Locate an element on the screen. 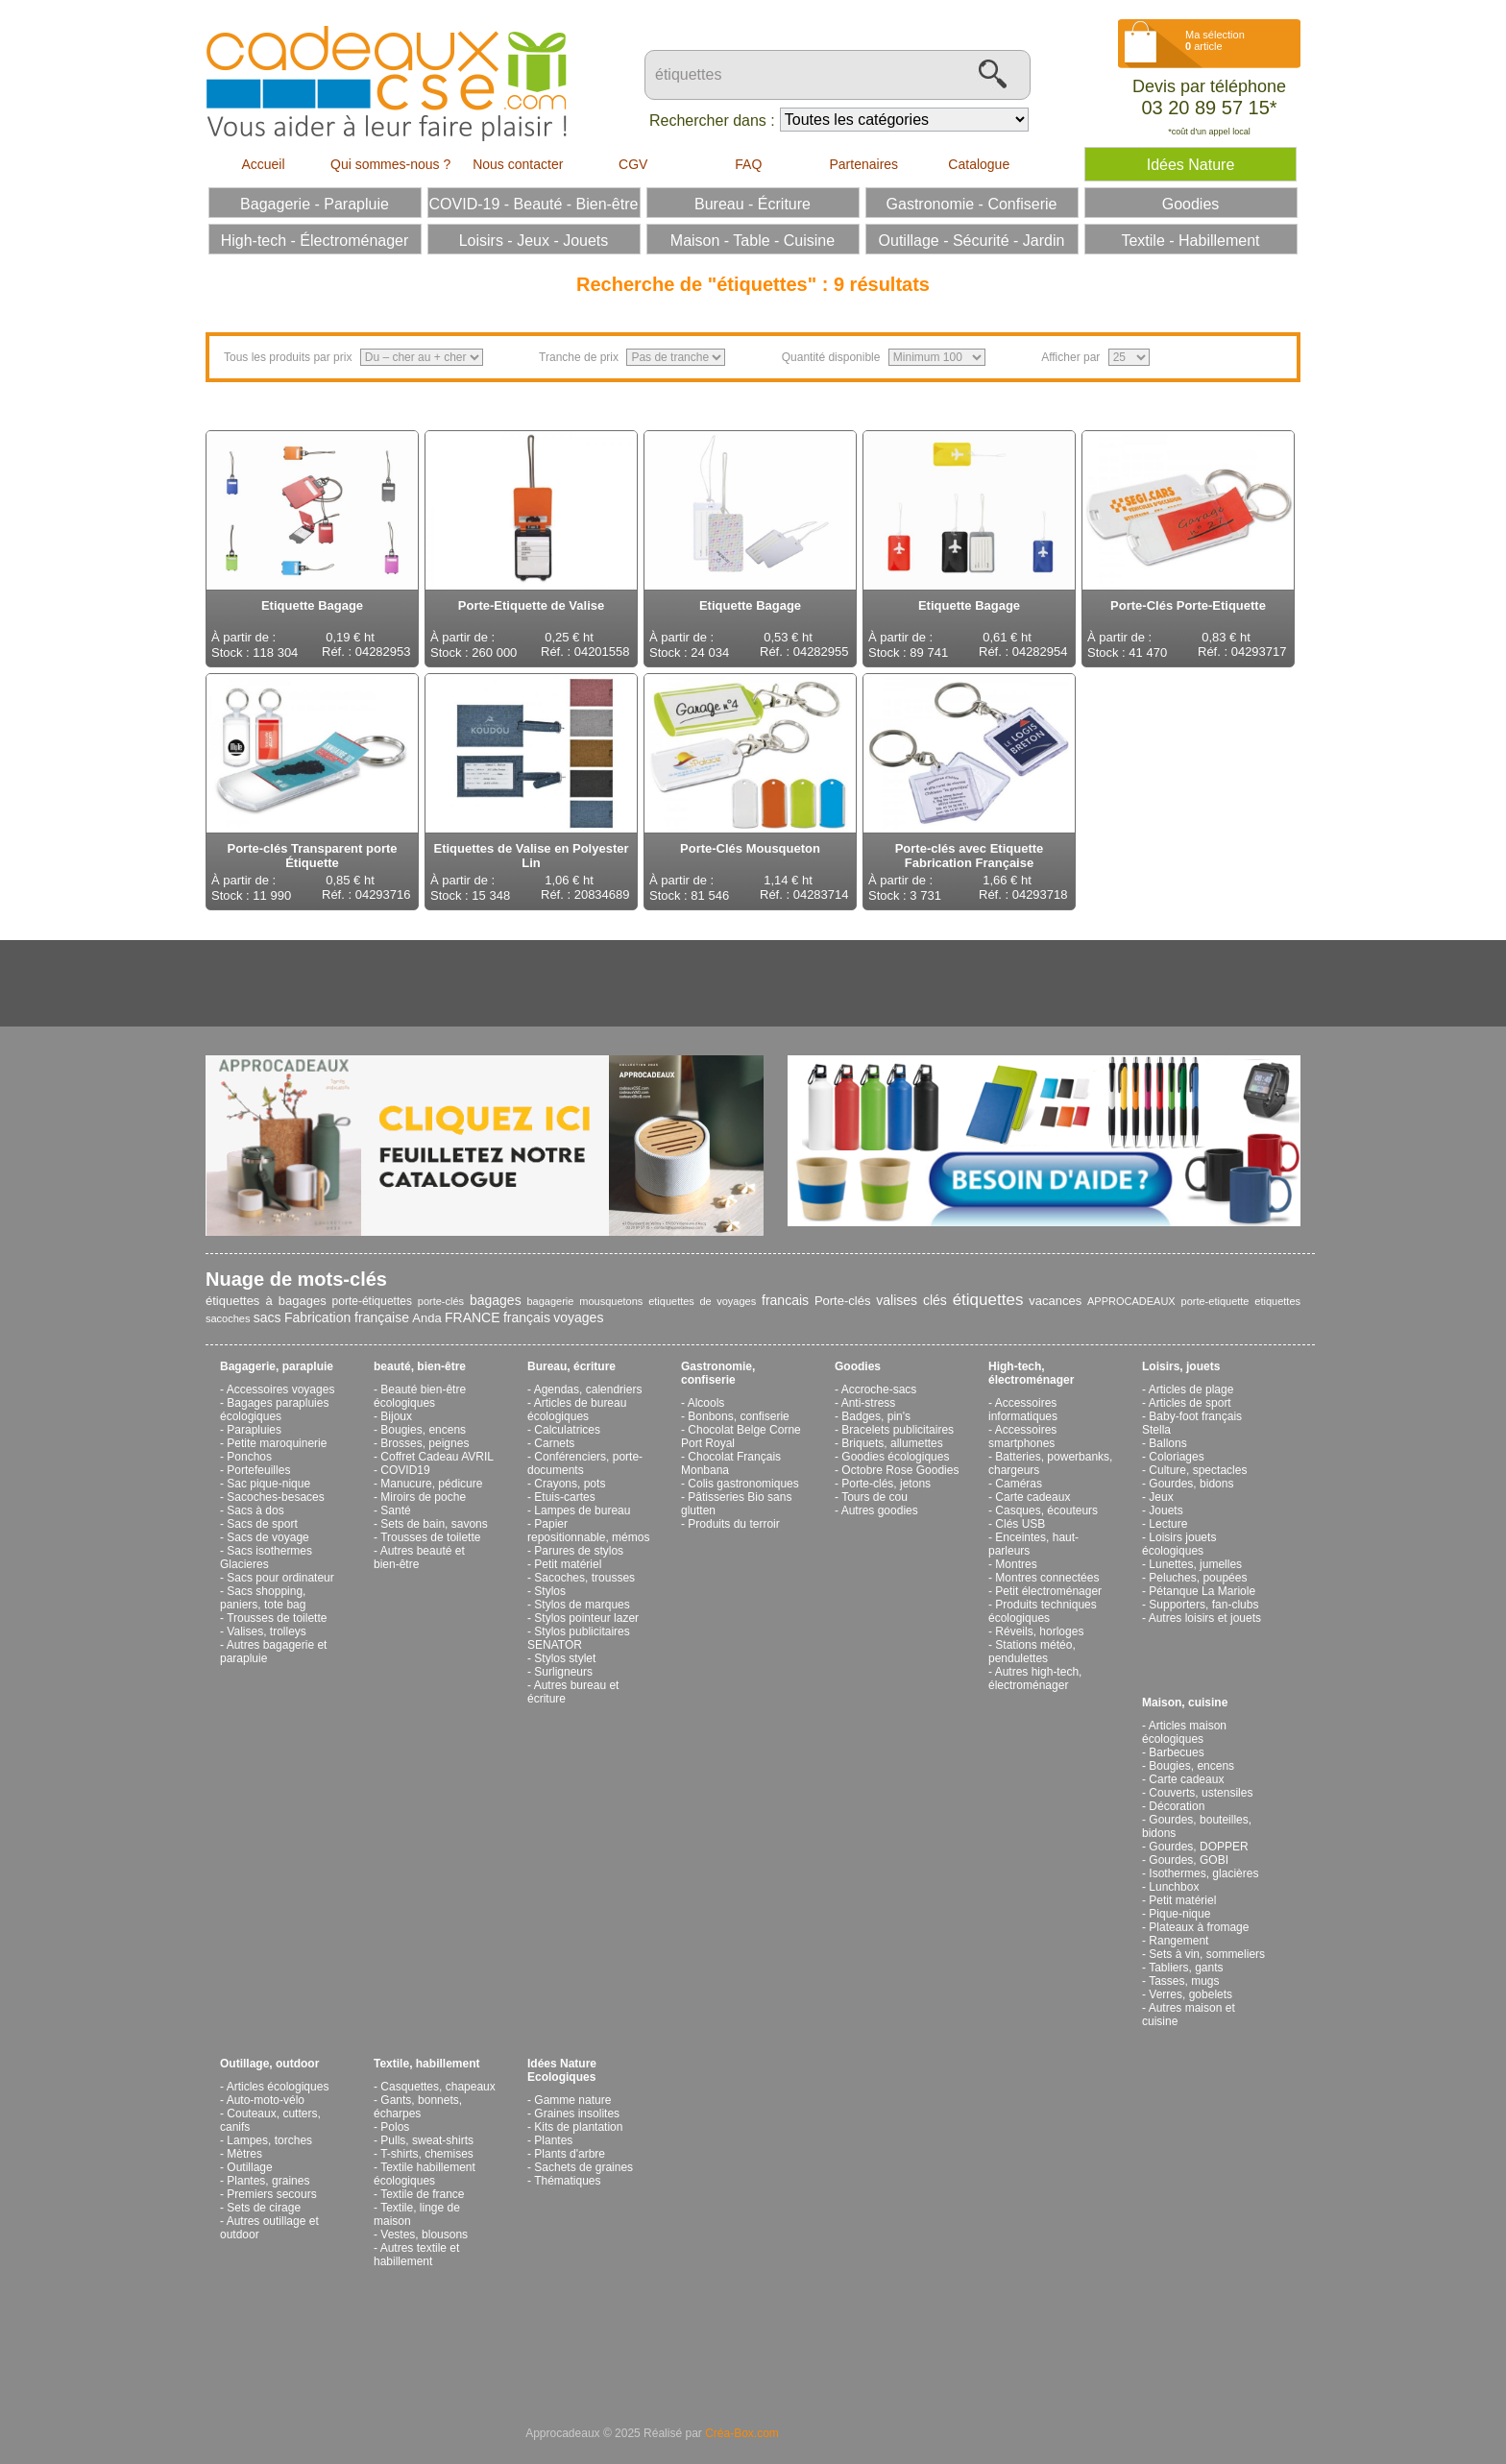 Image resolution: width=1506 pixels, height=2464 pixels. Polos is located at coordinates (394, 2127).